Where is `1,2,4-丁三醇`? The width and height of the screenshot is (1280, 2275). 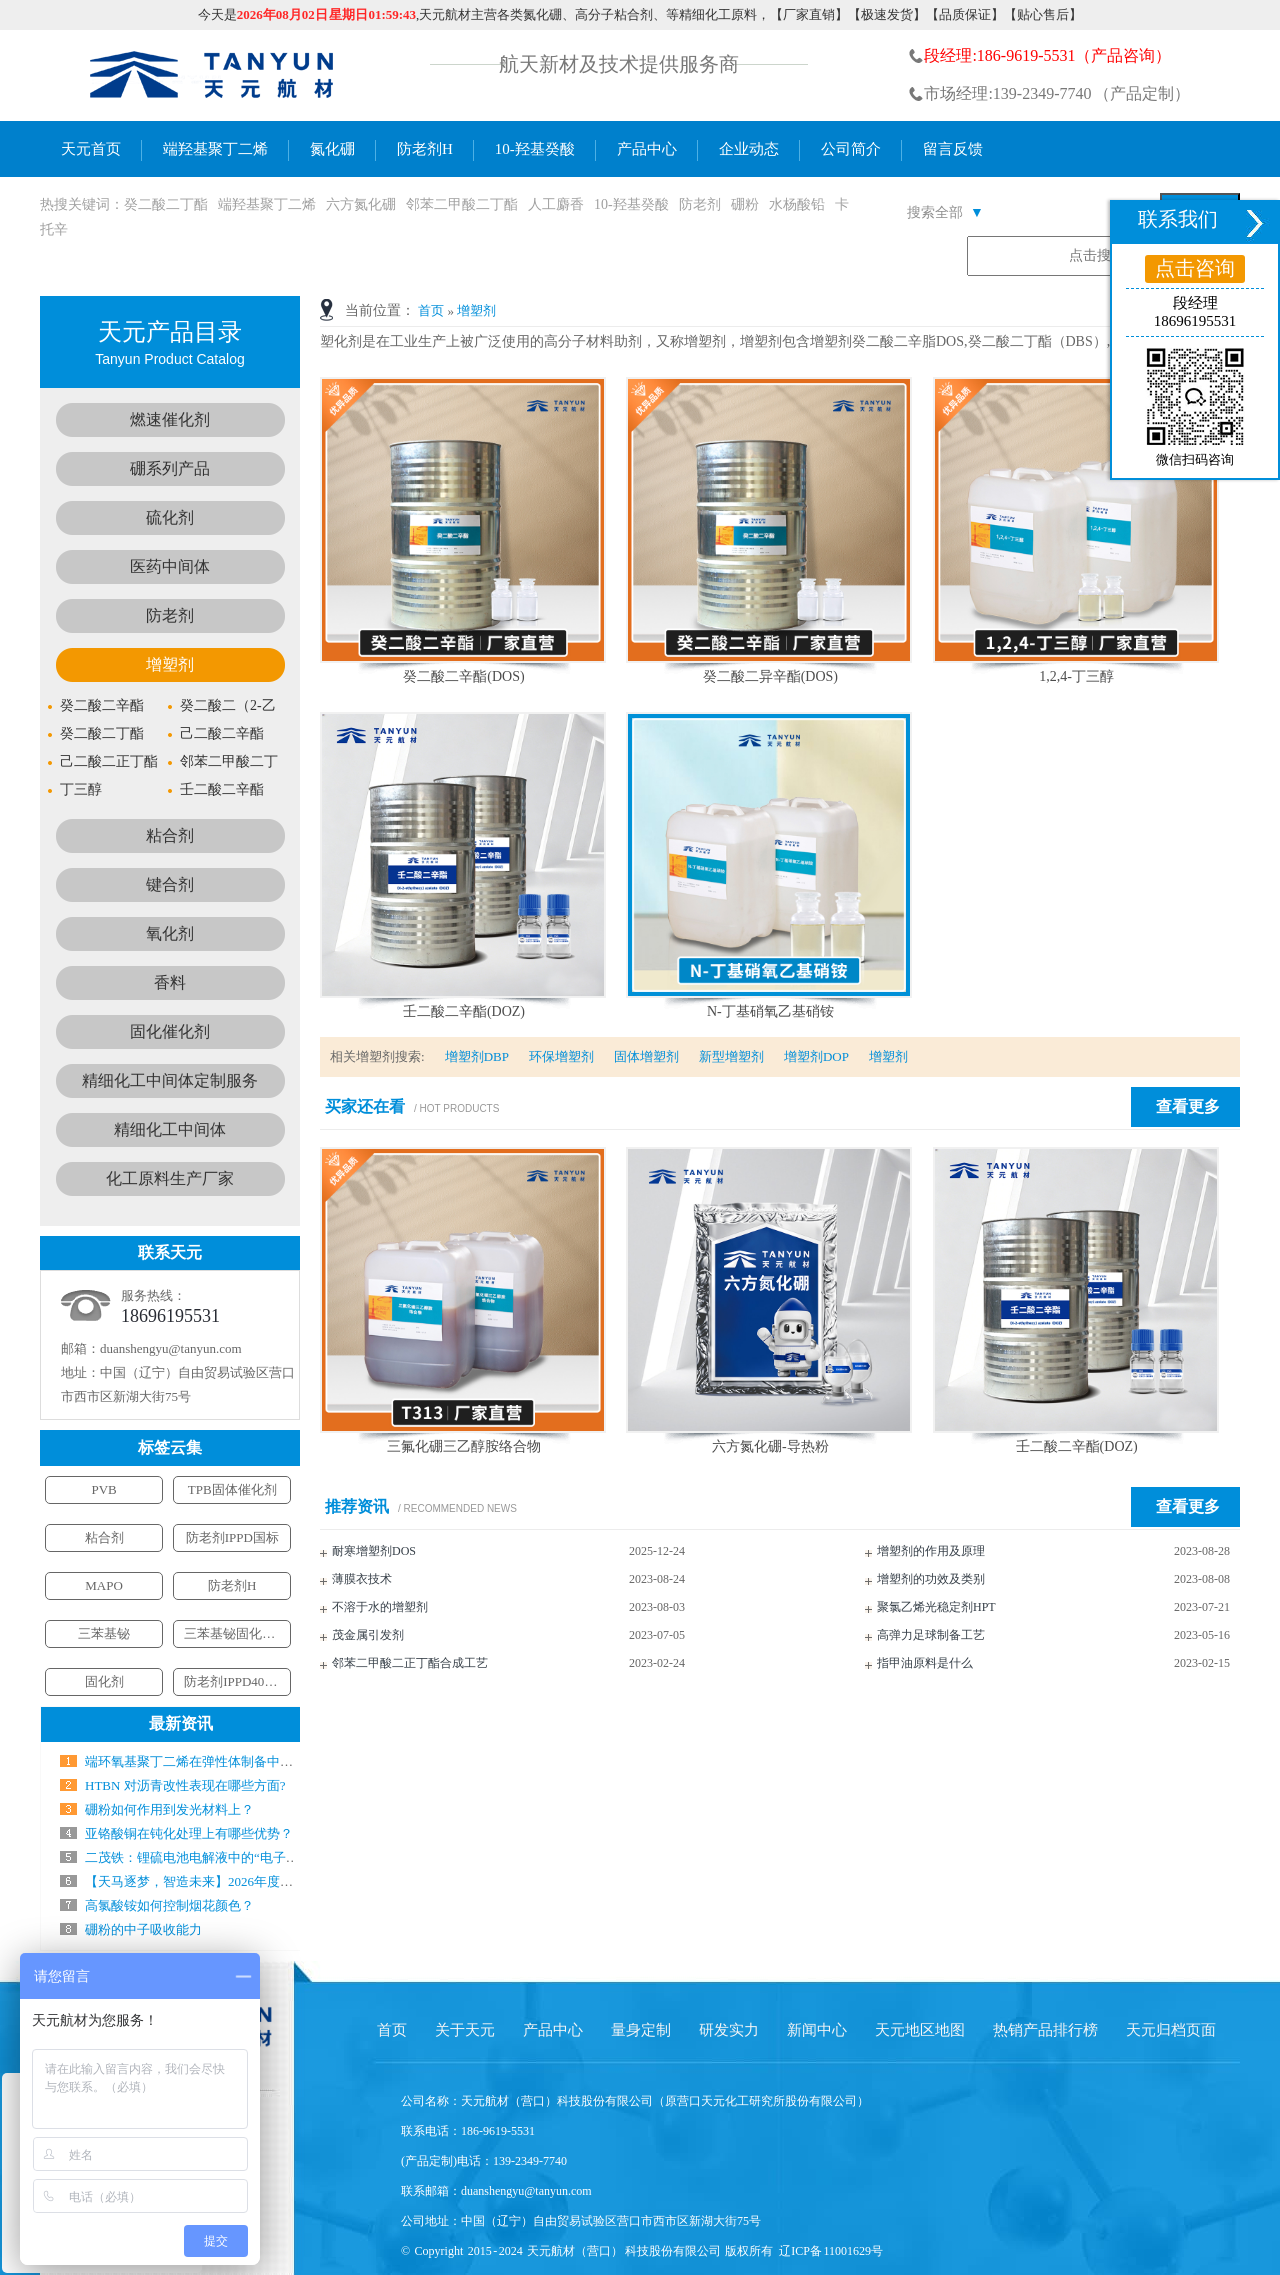
1,2,4-丁三醇 is located at coordinates (1076, 676).